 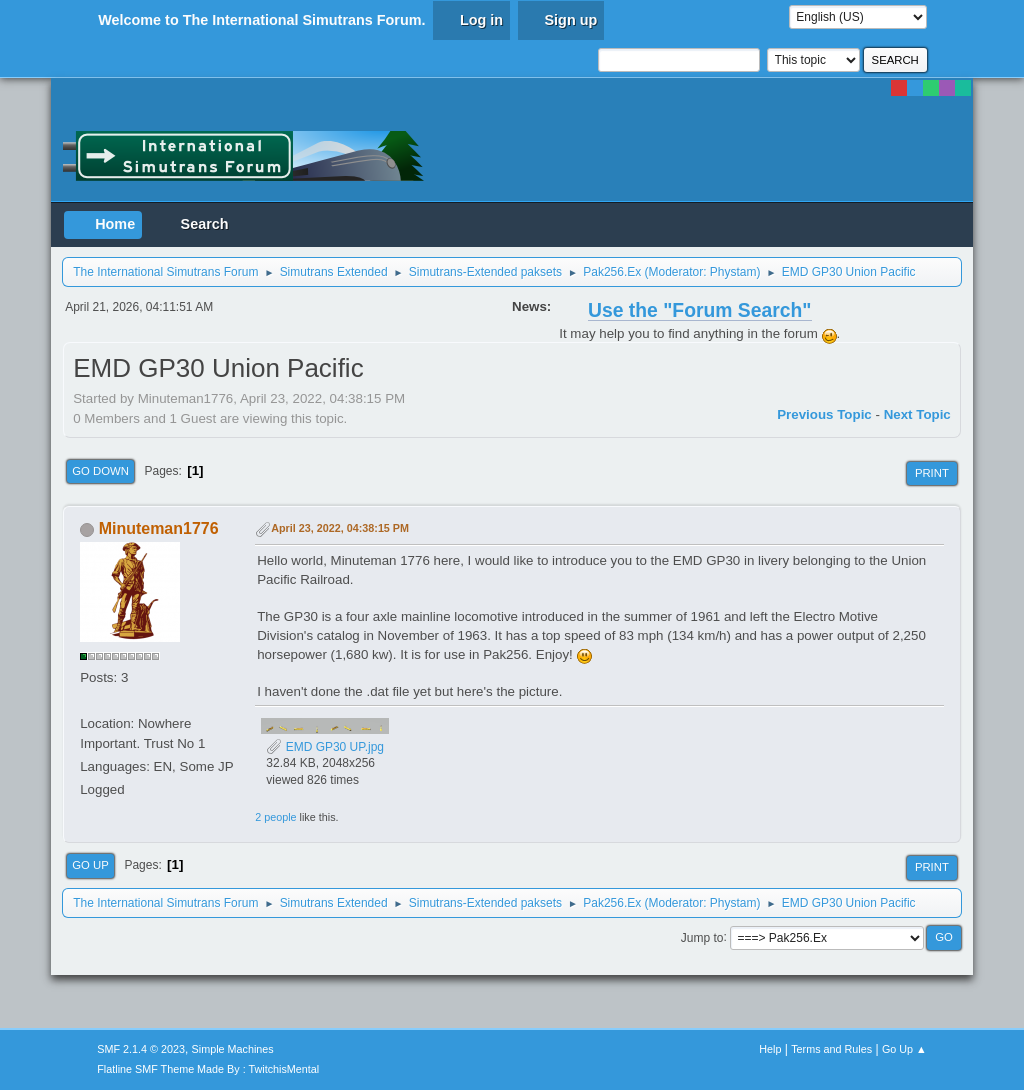 I want to click on Next topic, so click(x=917, y=414).